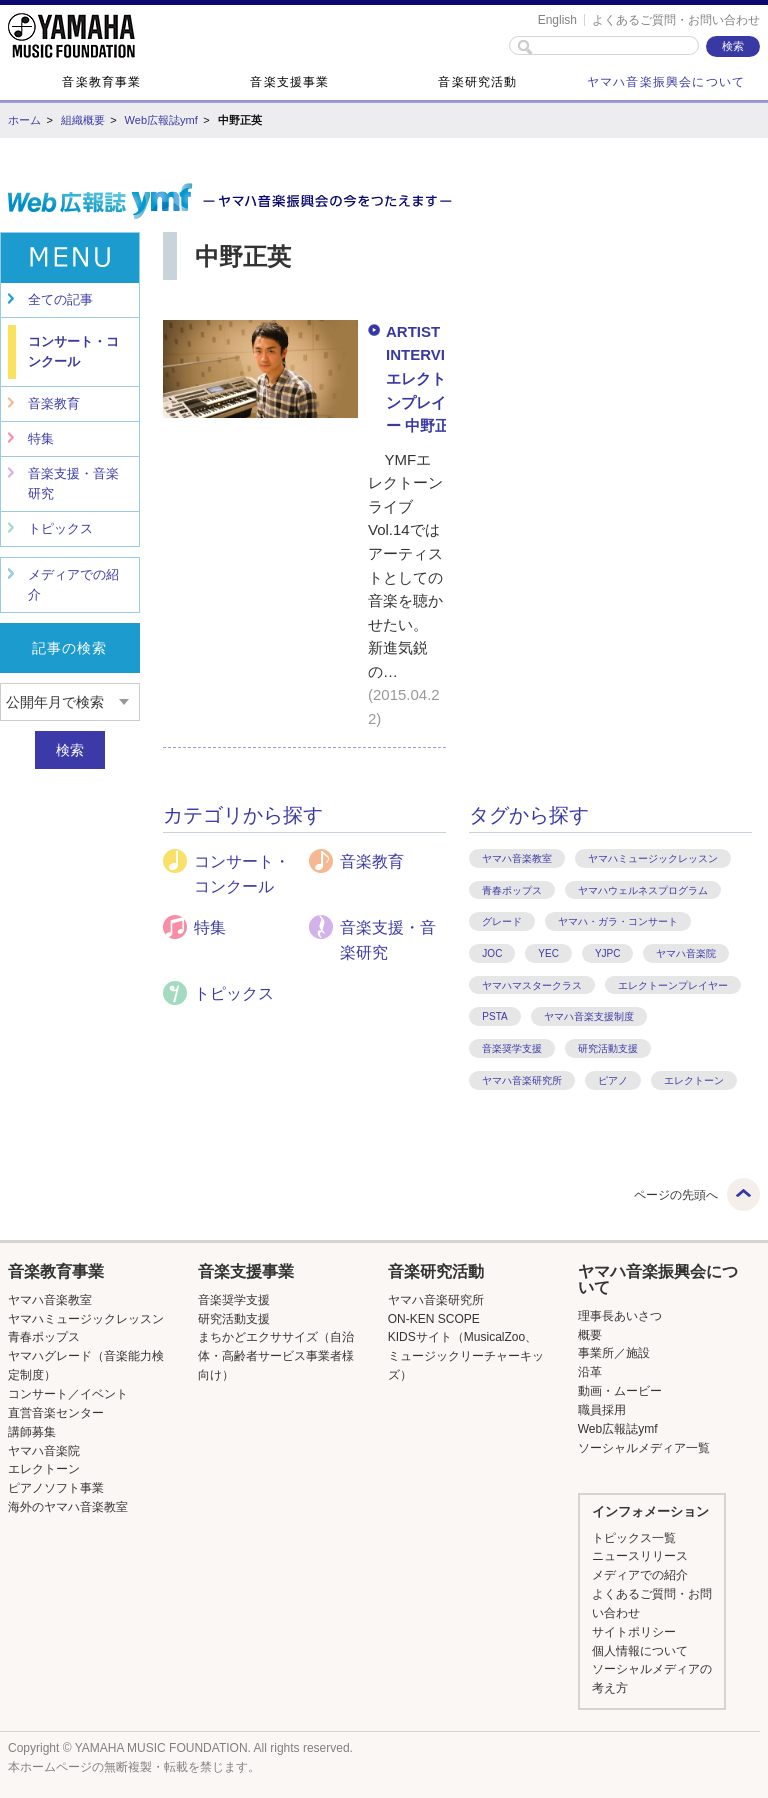 Image resolution: width=768 pixels, height=1798 pixels. I want to click on 音楽奨学支援, so click(512, 1048).